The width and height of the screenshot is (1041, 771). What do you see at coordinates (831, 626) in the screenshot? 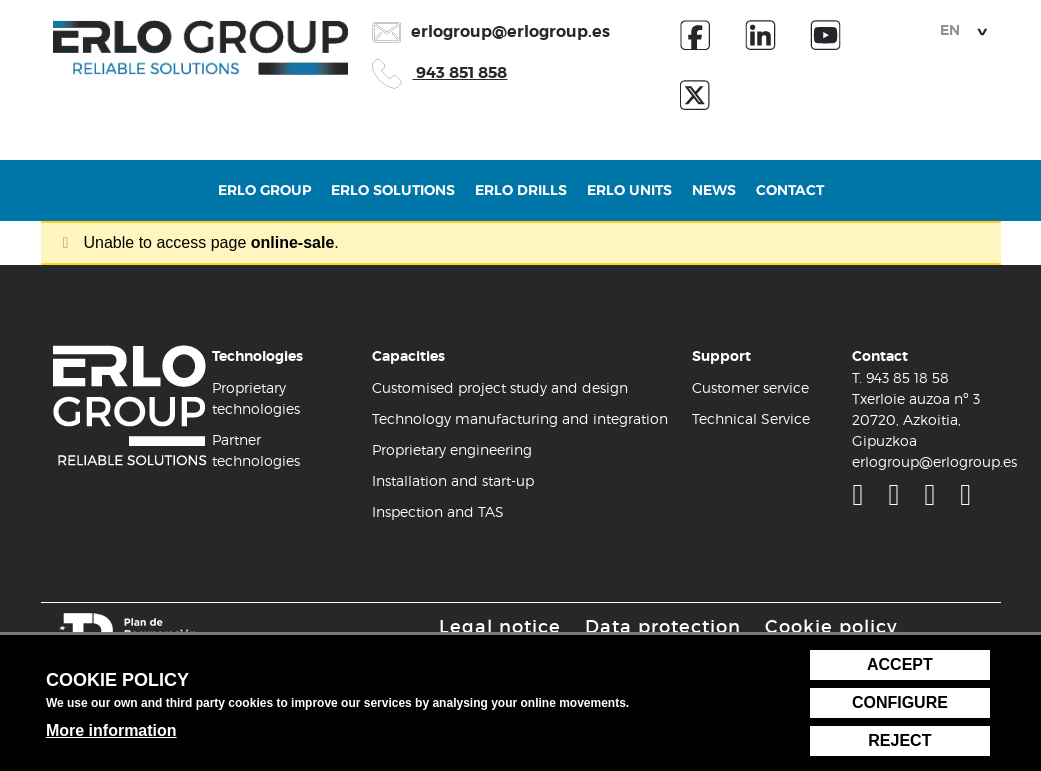
I see `Cookie policy` at bounding box center [831, 626].